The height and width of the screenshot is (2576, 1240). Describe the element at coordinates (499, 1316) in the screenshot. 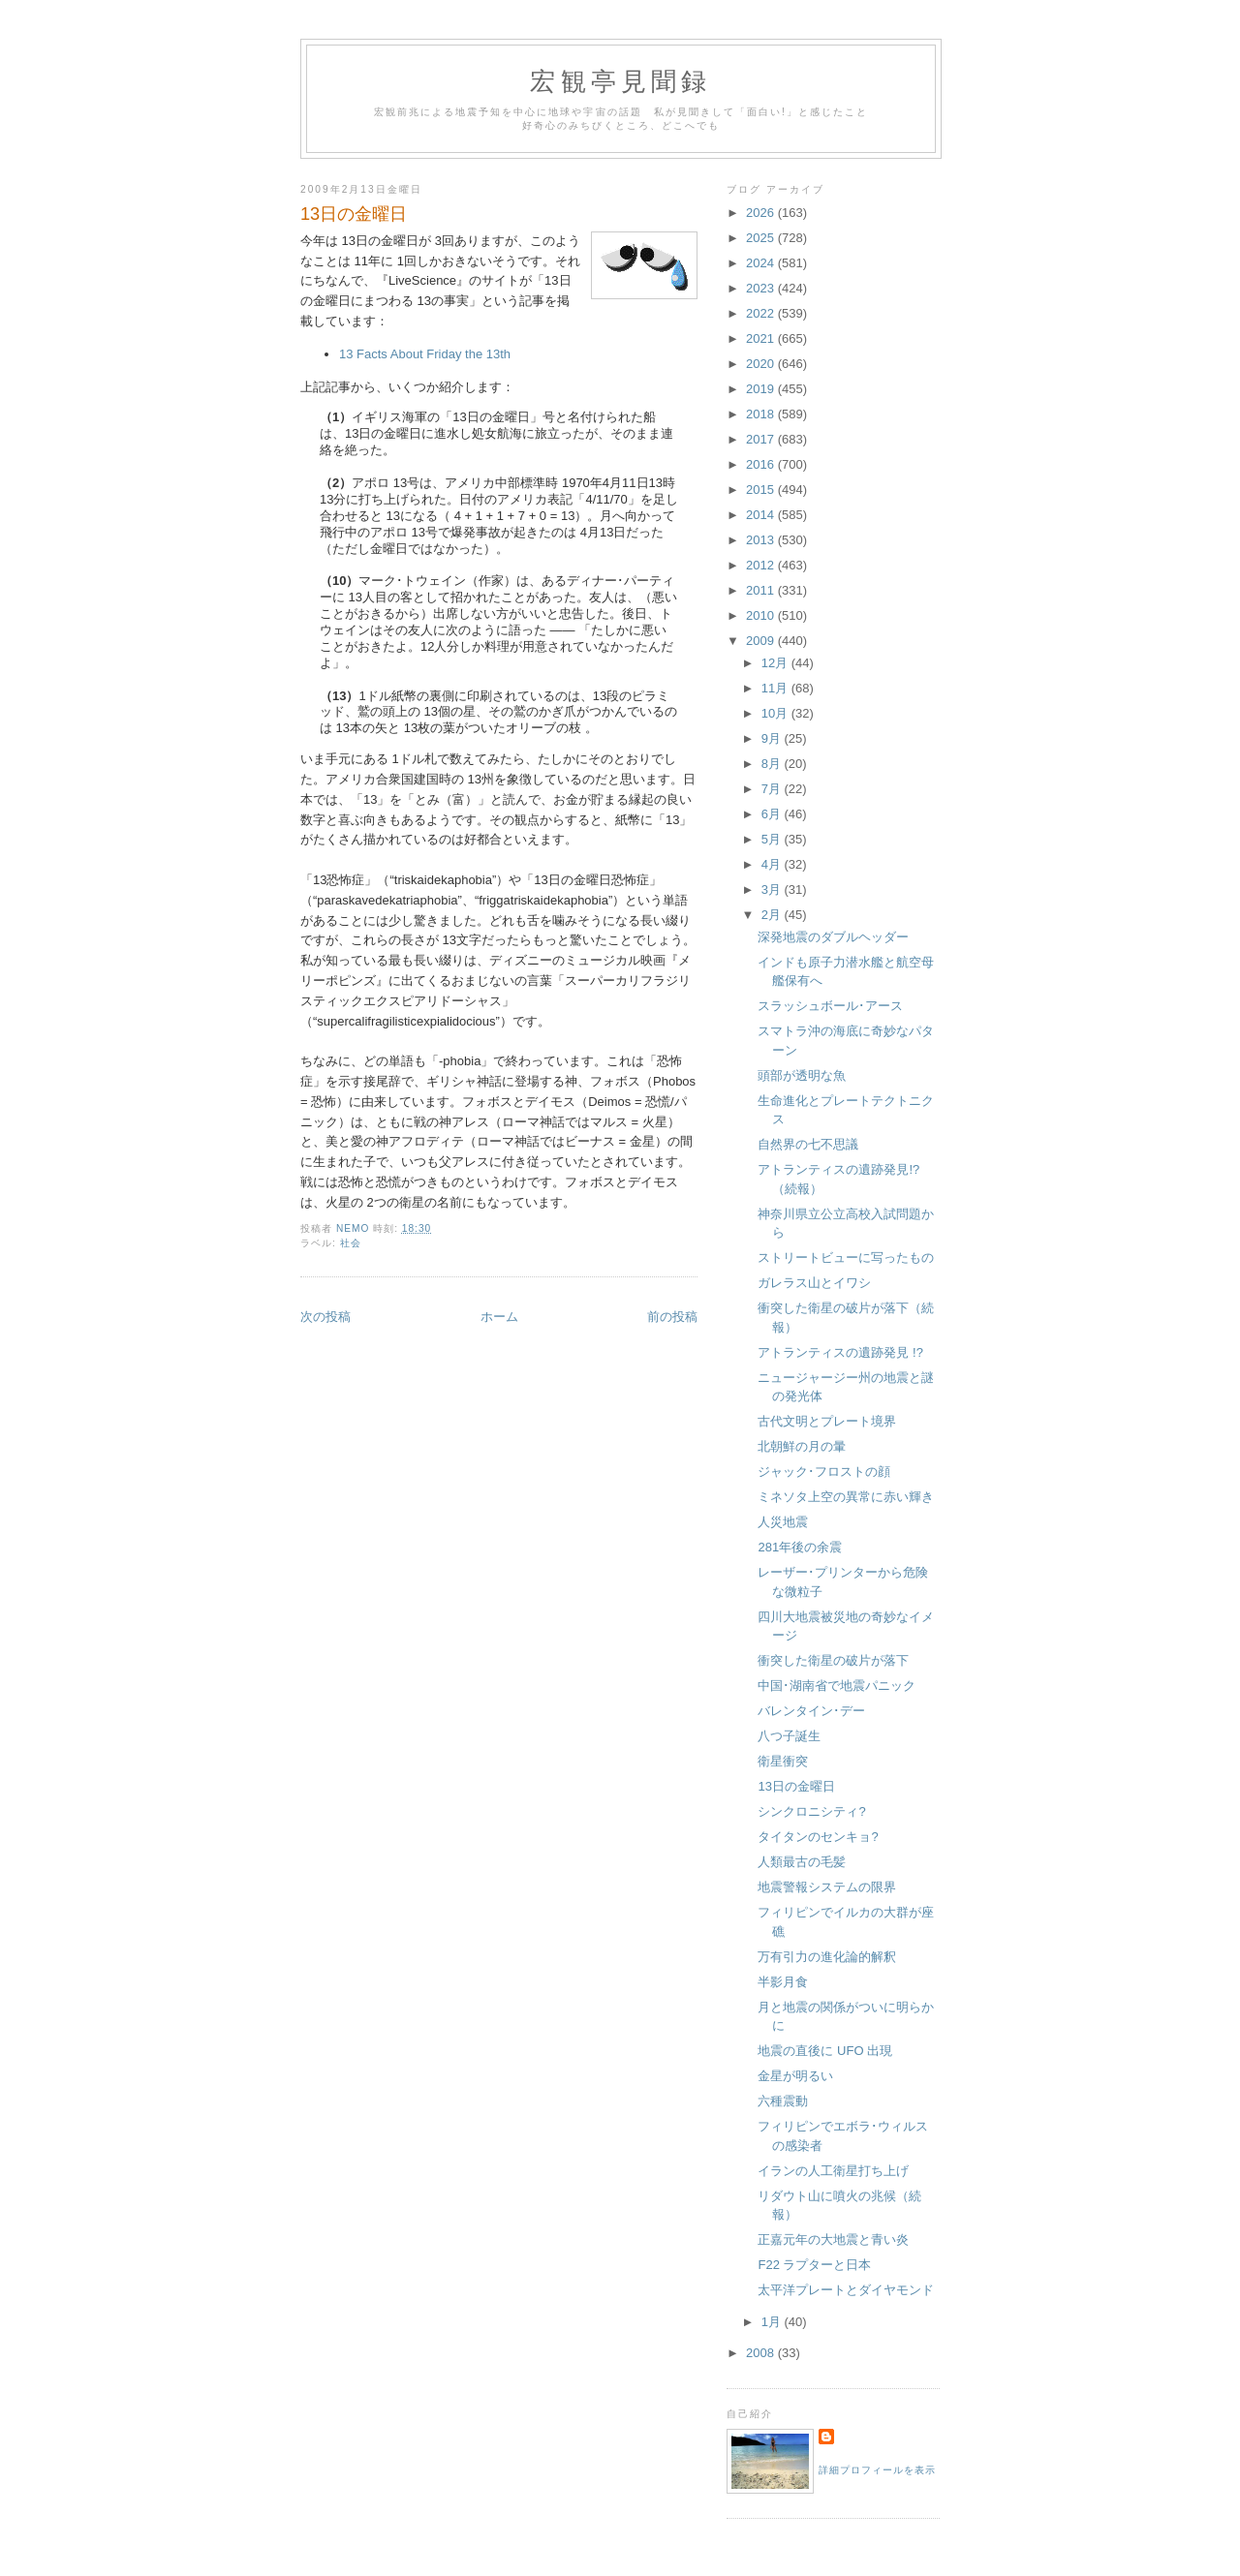

I see `ホーム` at that location.